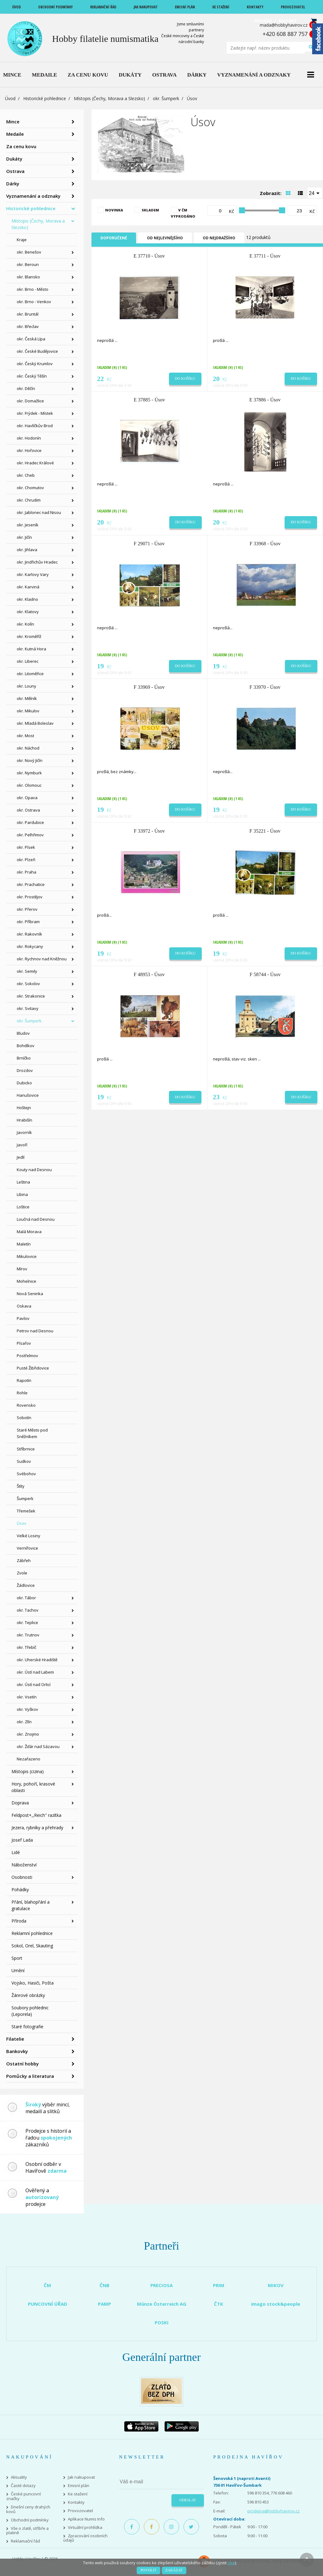 Image resolution: width=323 pixels, height=2576 pixels. Describe the element at coordinates (24, 537) in the screenshot. I see `okr. Jičín` at that location.